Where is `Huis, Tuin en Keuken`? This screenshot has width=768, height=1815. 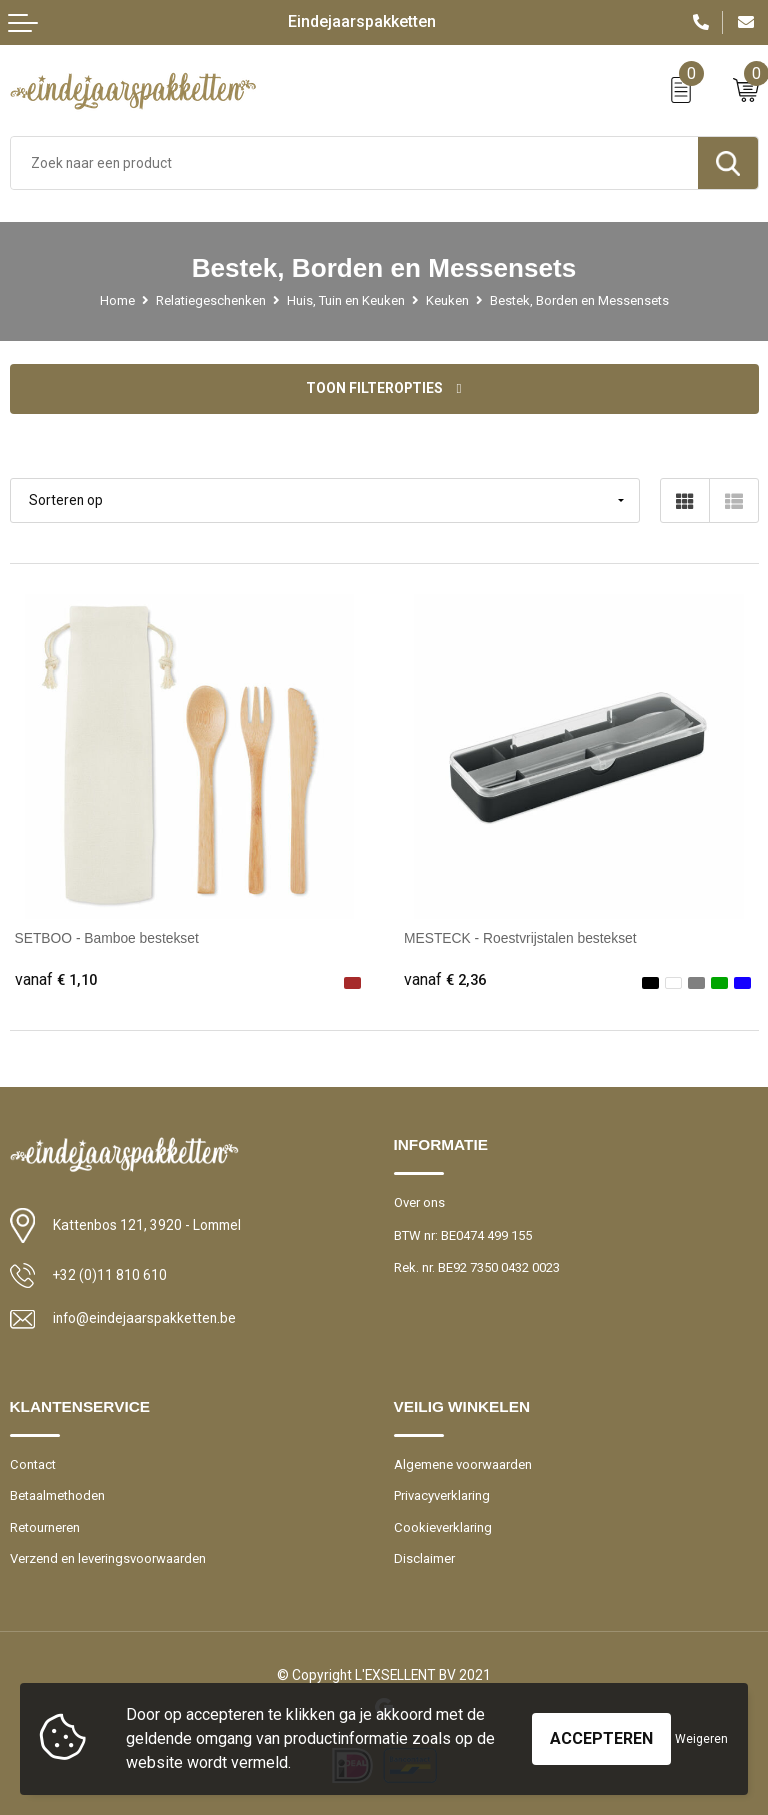 Huis, Tuin en Keuken is located at coordinates (346, 300).